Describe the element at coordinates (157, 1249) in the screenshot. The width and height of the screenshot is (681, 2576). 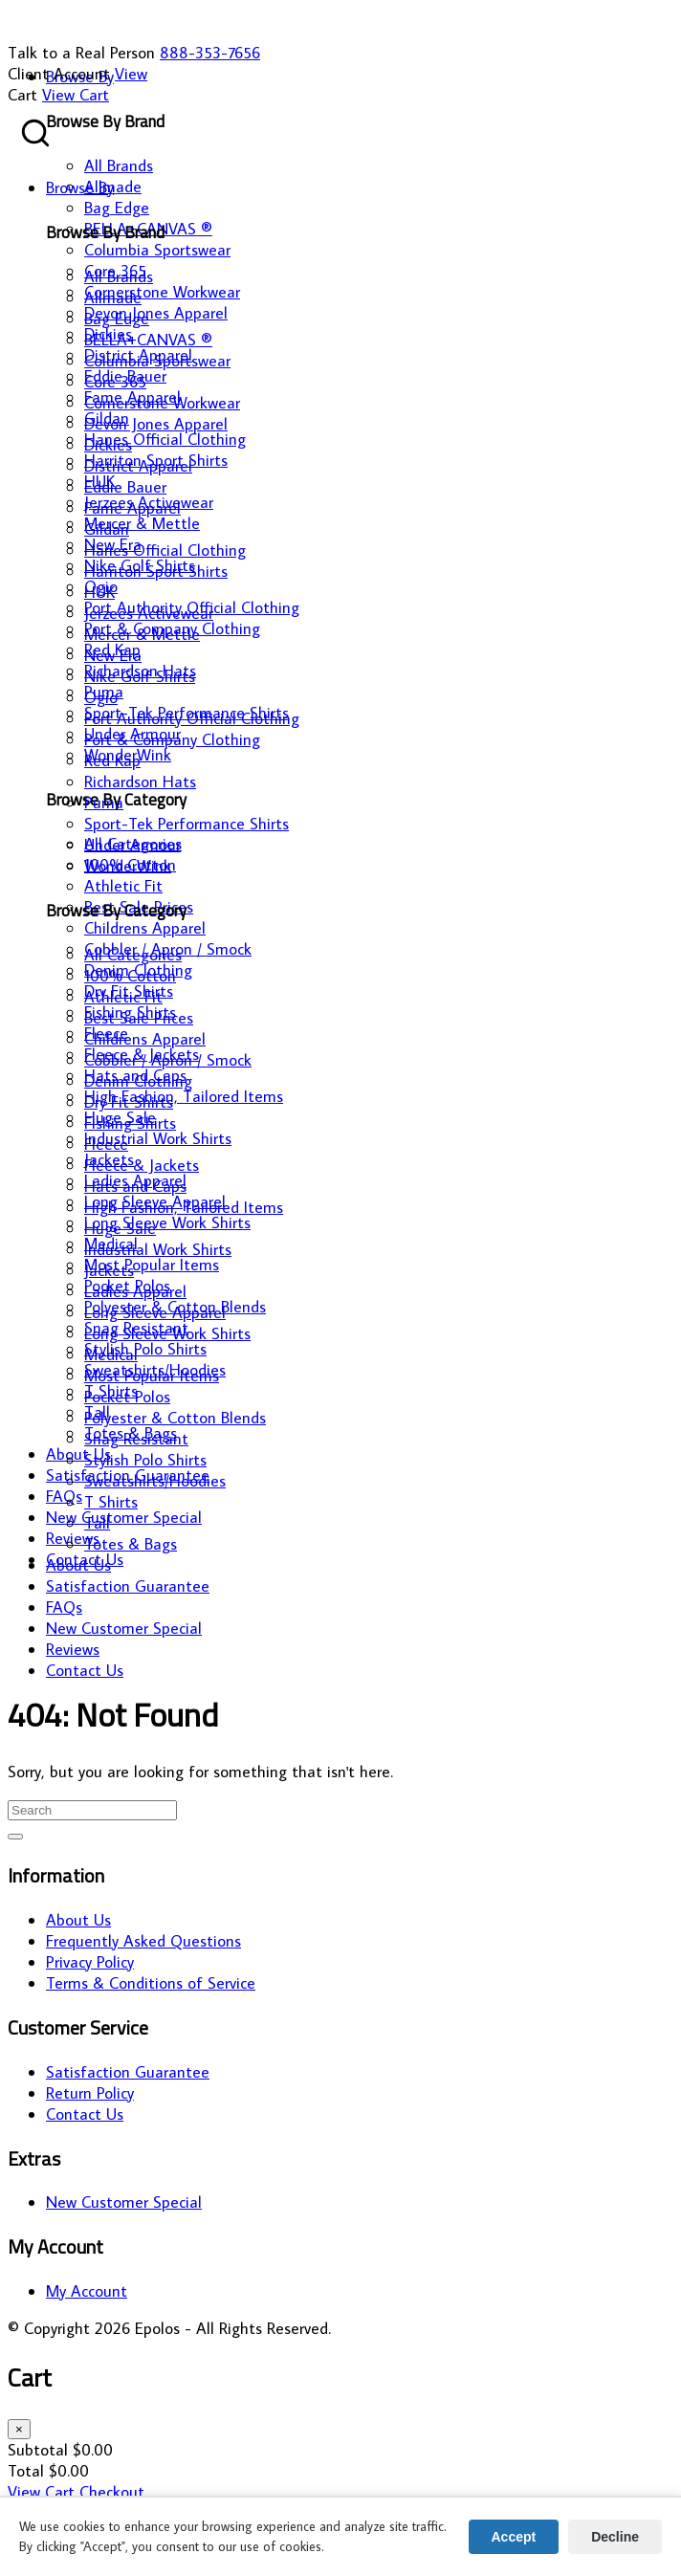
I see `Industrial Work Shirts` at that location.